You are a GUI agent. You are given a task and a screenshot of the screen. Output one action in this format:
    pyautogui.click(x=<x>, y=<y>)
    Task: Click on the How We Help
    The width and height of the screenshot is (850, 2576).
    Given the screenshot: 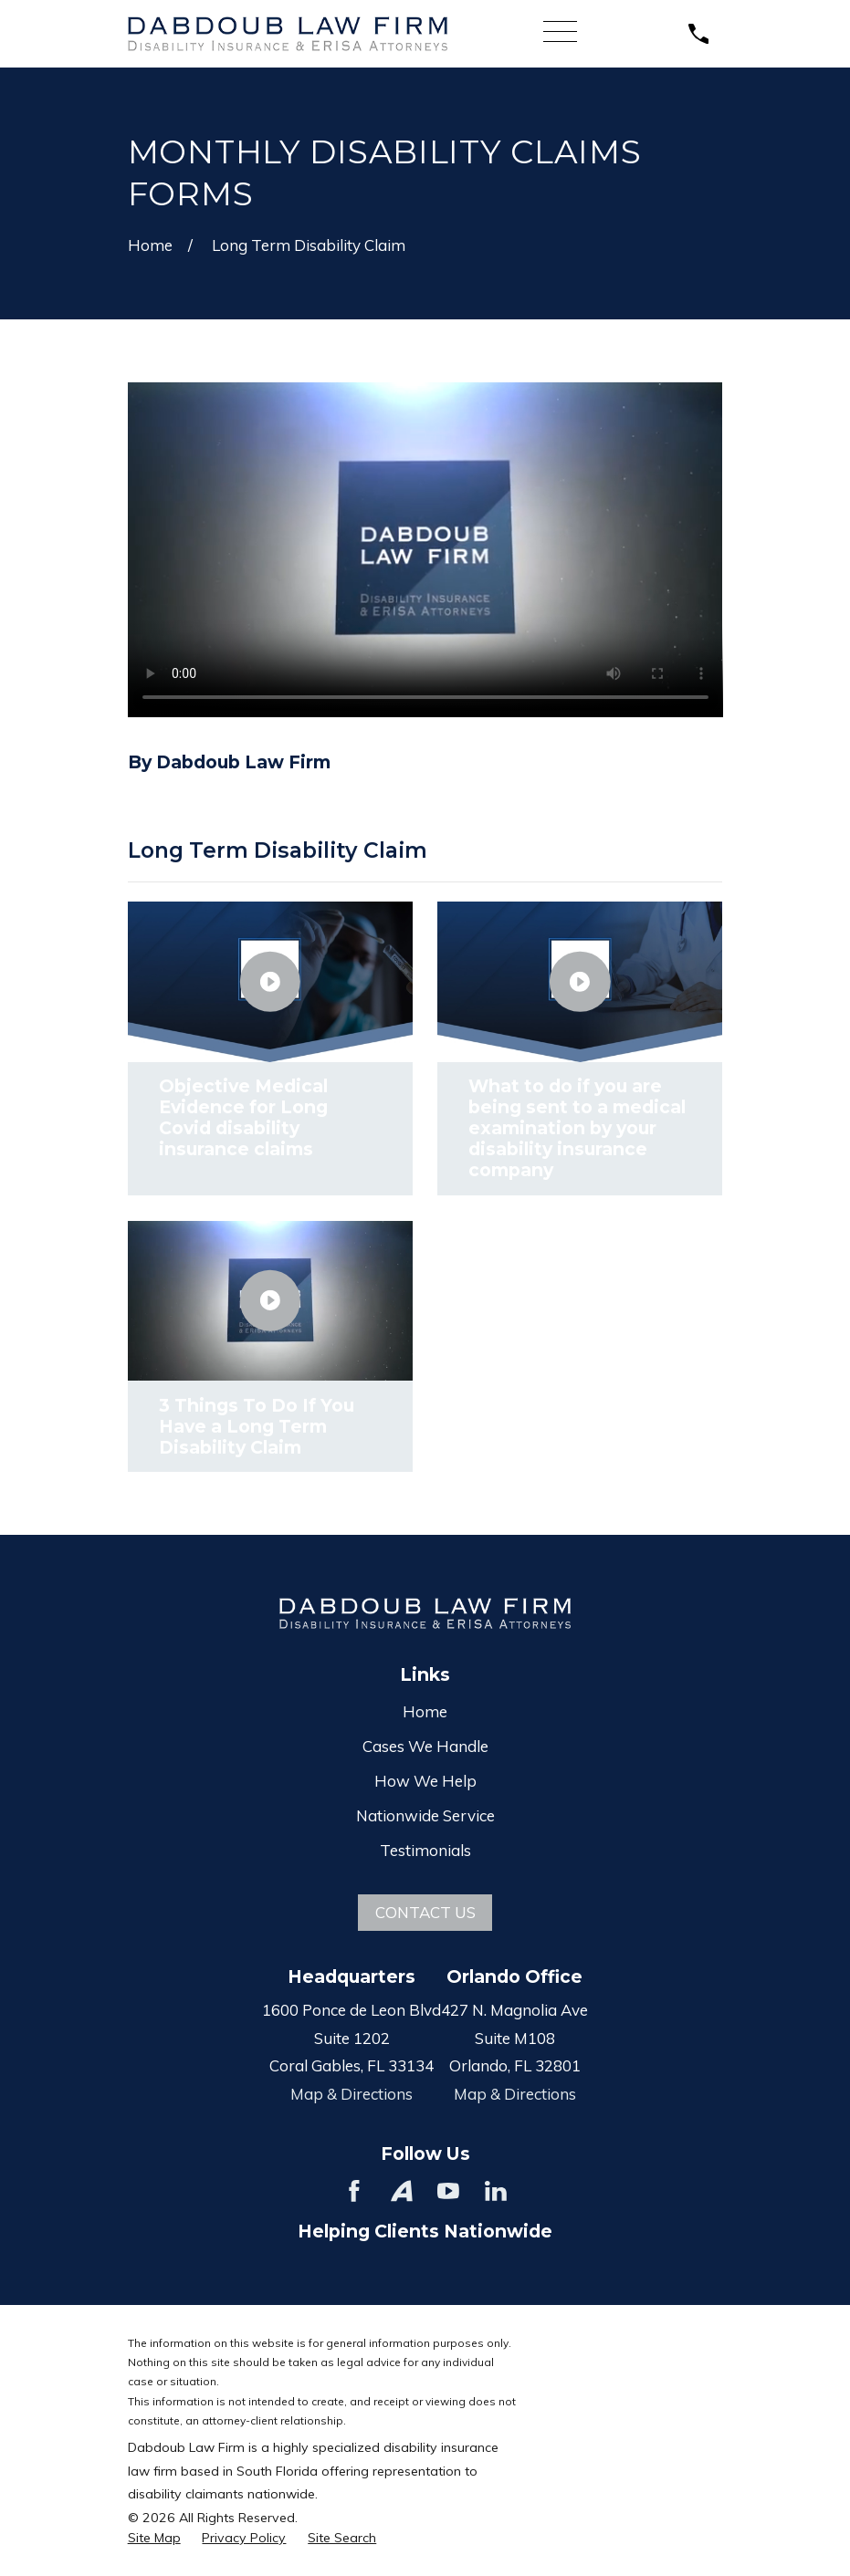 What is the action you would take?
    pyautogui.click(x=425, y=1780)
    